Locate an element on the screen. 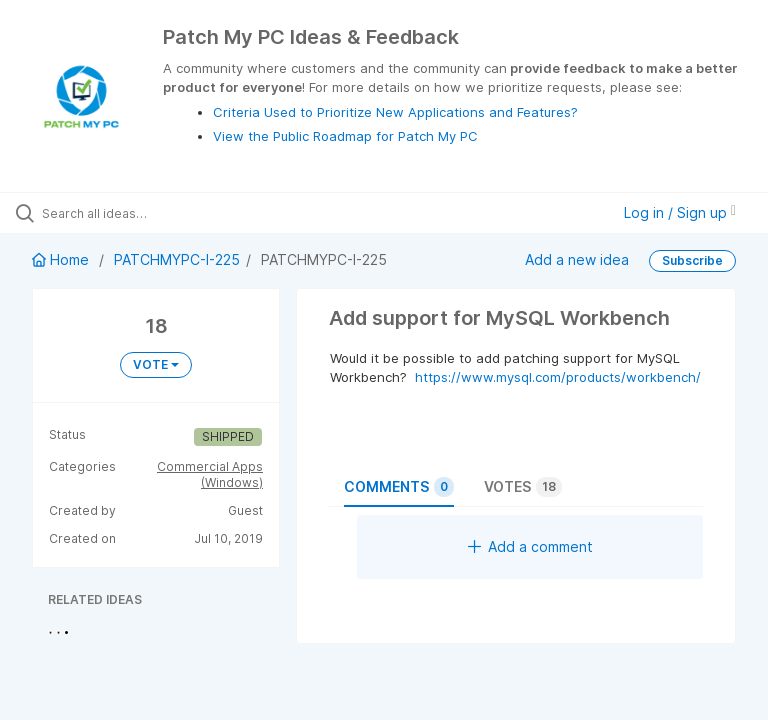  Commercial Apps (Windows) is located at coordinates (210, 474).